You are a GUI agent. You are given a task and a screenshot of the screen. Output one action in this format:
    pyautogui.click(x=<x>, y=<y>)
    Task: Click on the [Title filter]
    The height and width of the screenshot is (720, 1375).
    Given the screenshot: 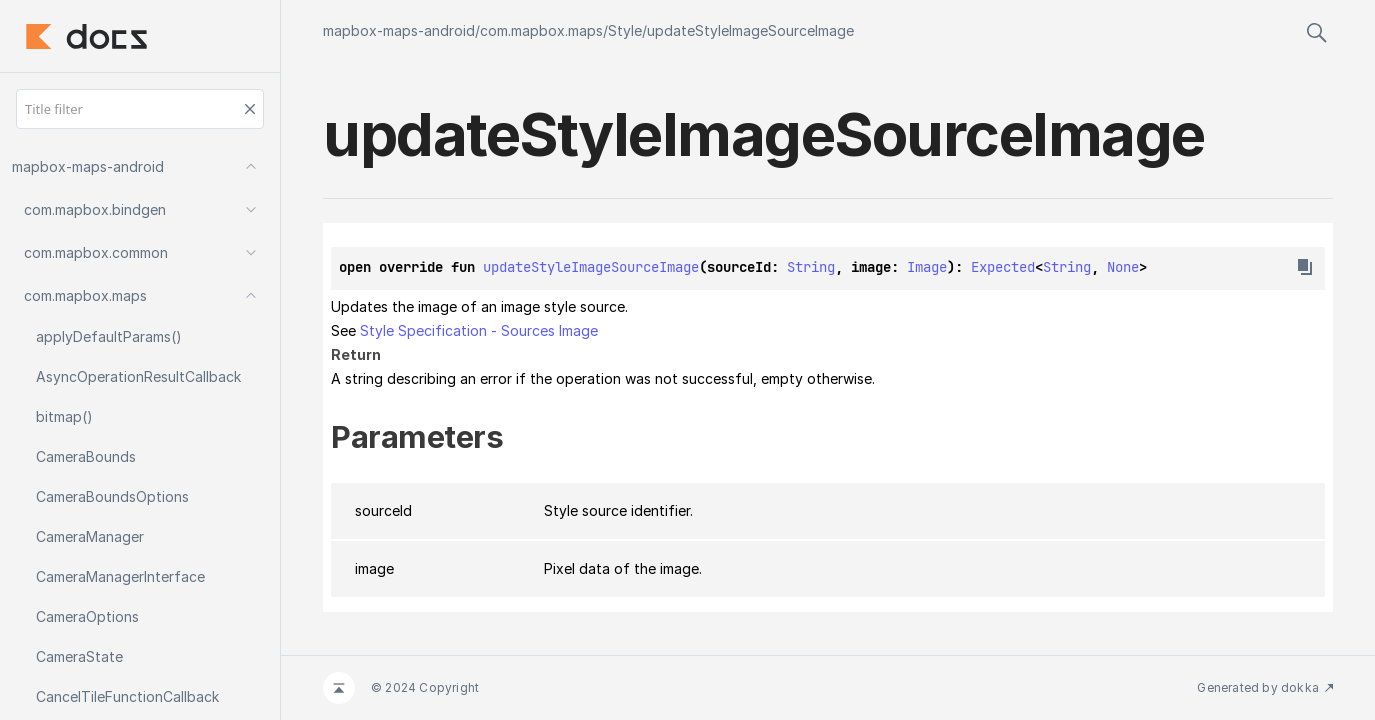 What is the action you would take?
    pyautogui.click(x=140, y=109)
    